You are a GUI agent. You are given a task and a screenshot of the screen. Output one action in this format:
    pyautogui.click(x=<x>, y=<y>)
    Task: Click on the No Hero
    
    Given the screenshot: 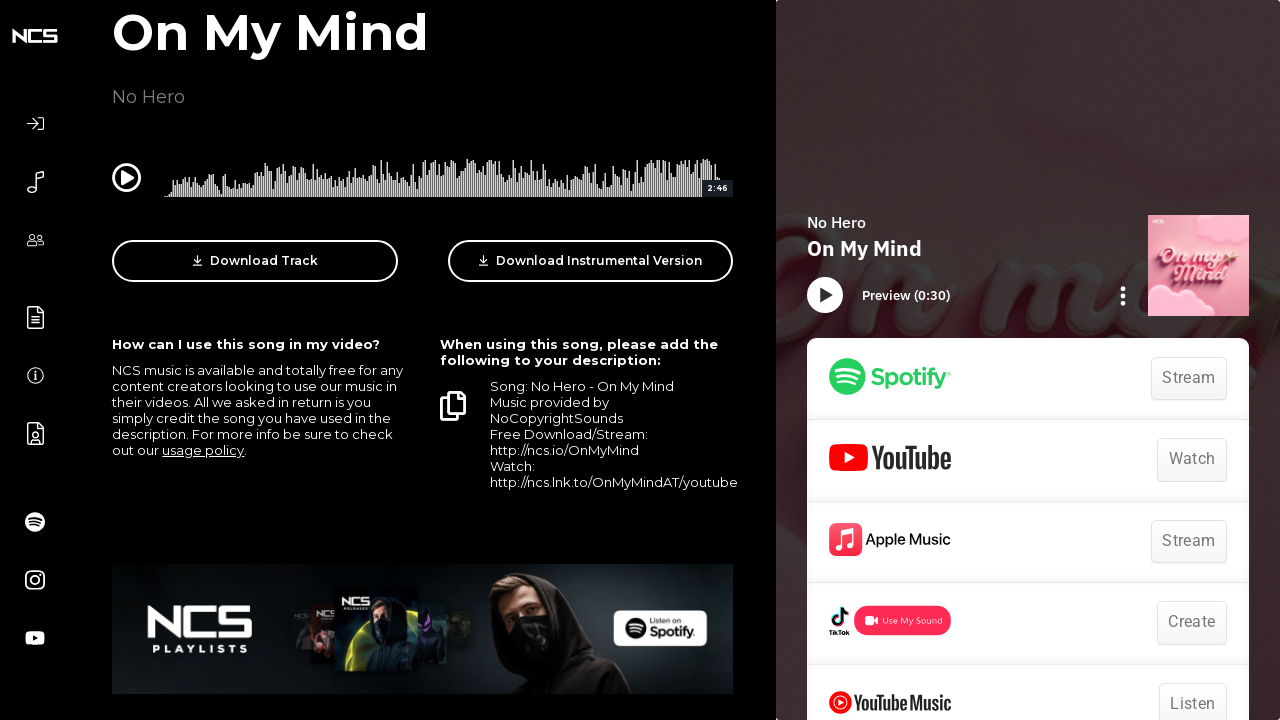 What is the action you would take?
    pyautogui.click(x=148, y=97)
    